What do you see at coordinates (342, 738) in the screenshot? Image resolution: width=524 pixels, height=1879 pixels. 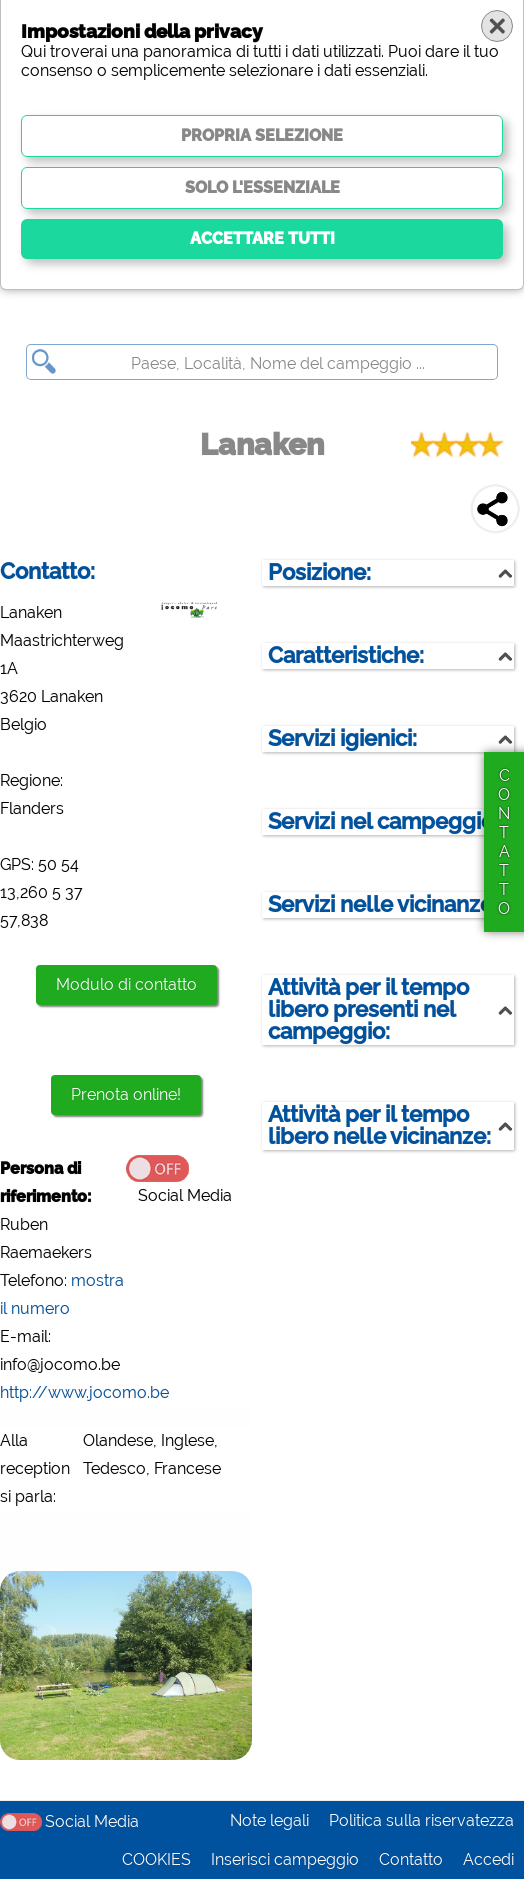 I see `Servizi igienici:` at bounding box center [342, 738].